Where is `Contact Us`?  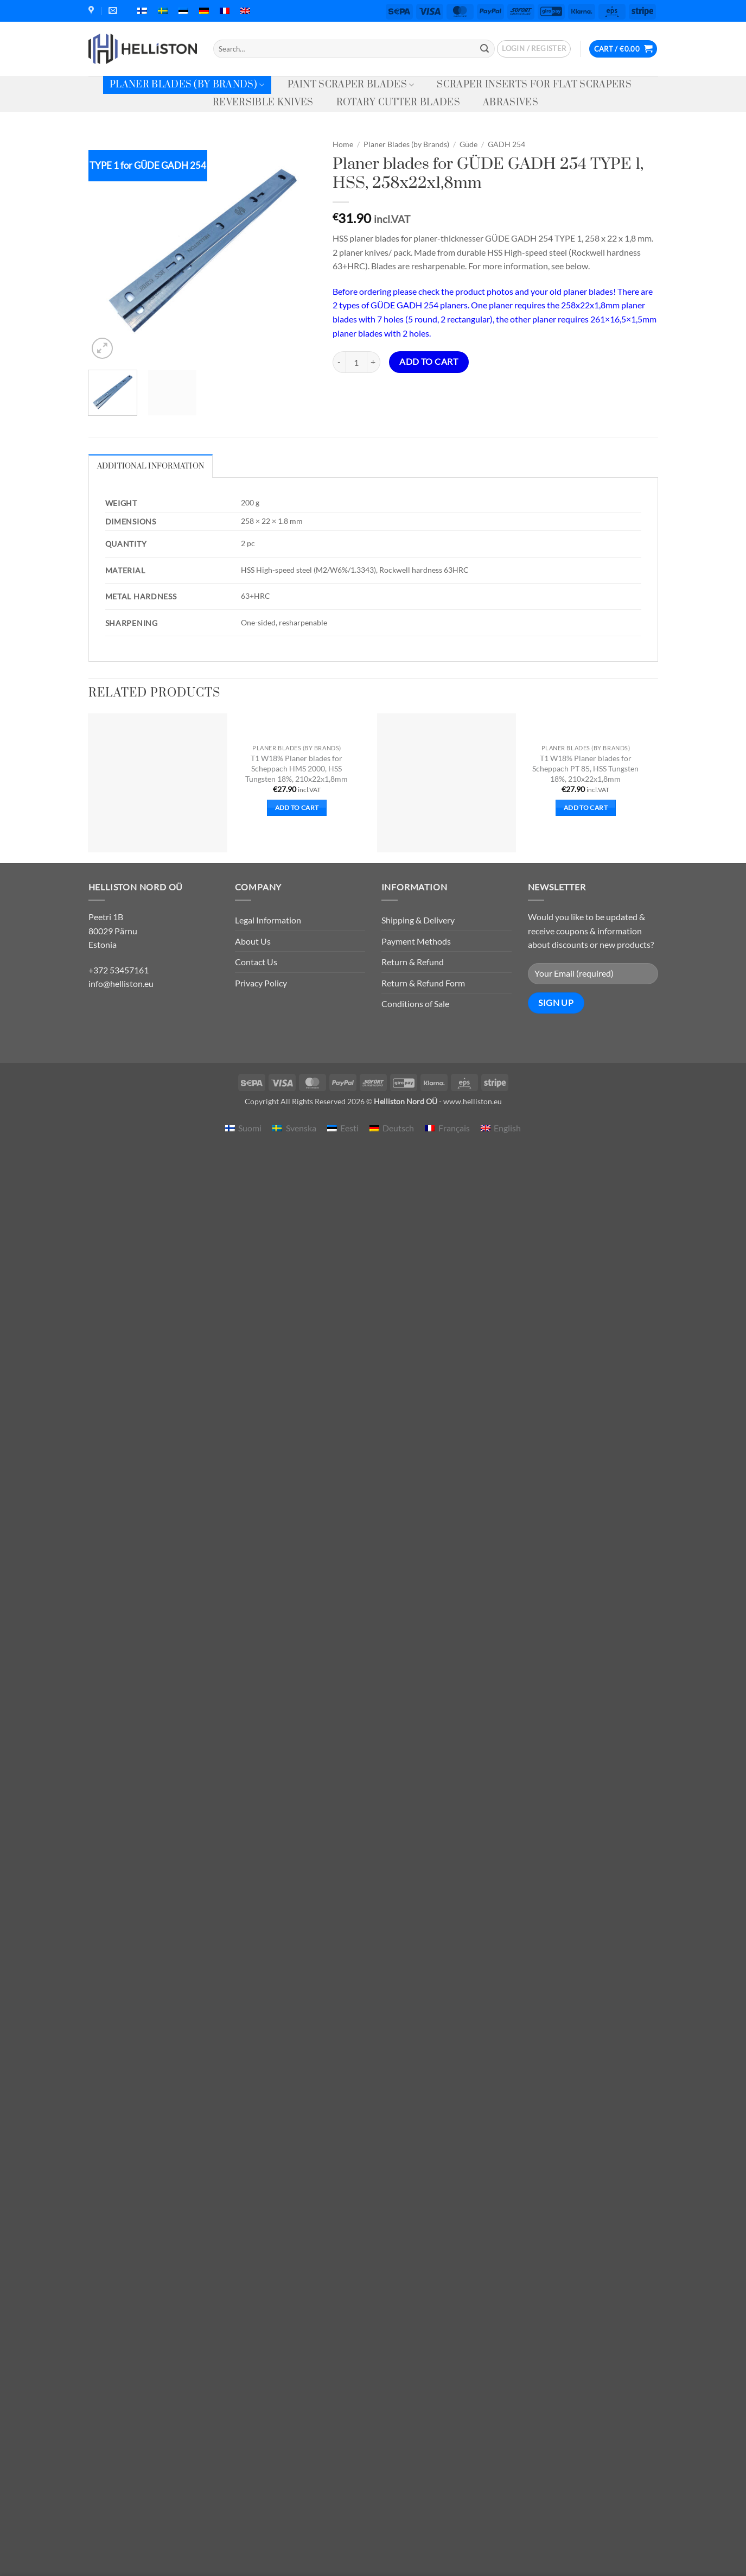 Contact Us is located at coordinates (256, 962).